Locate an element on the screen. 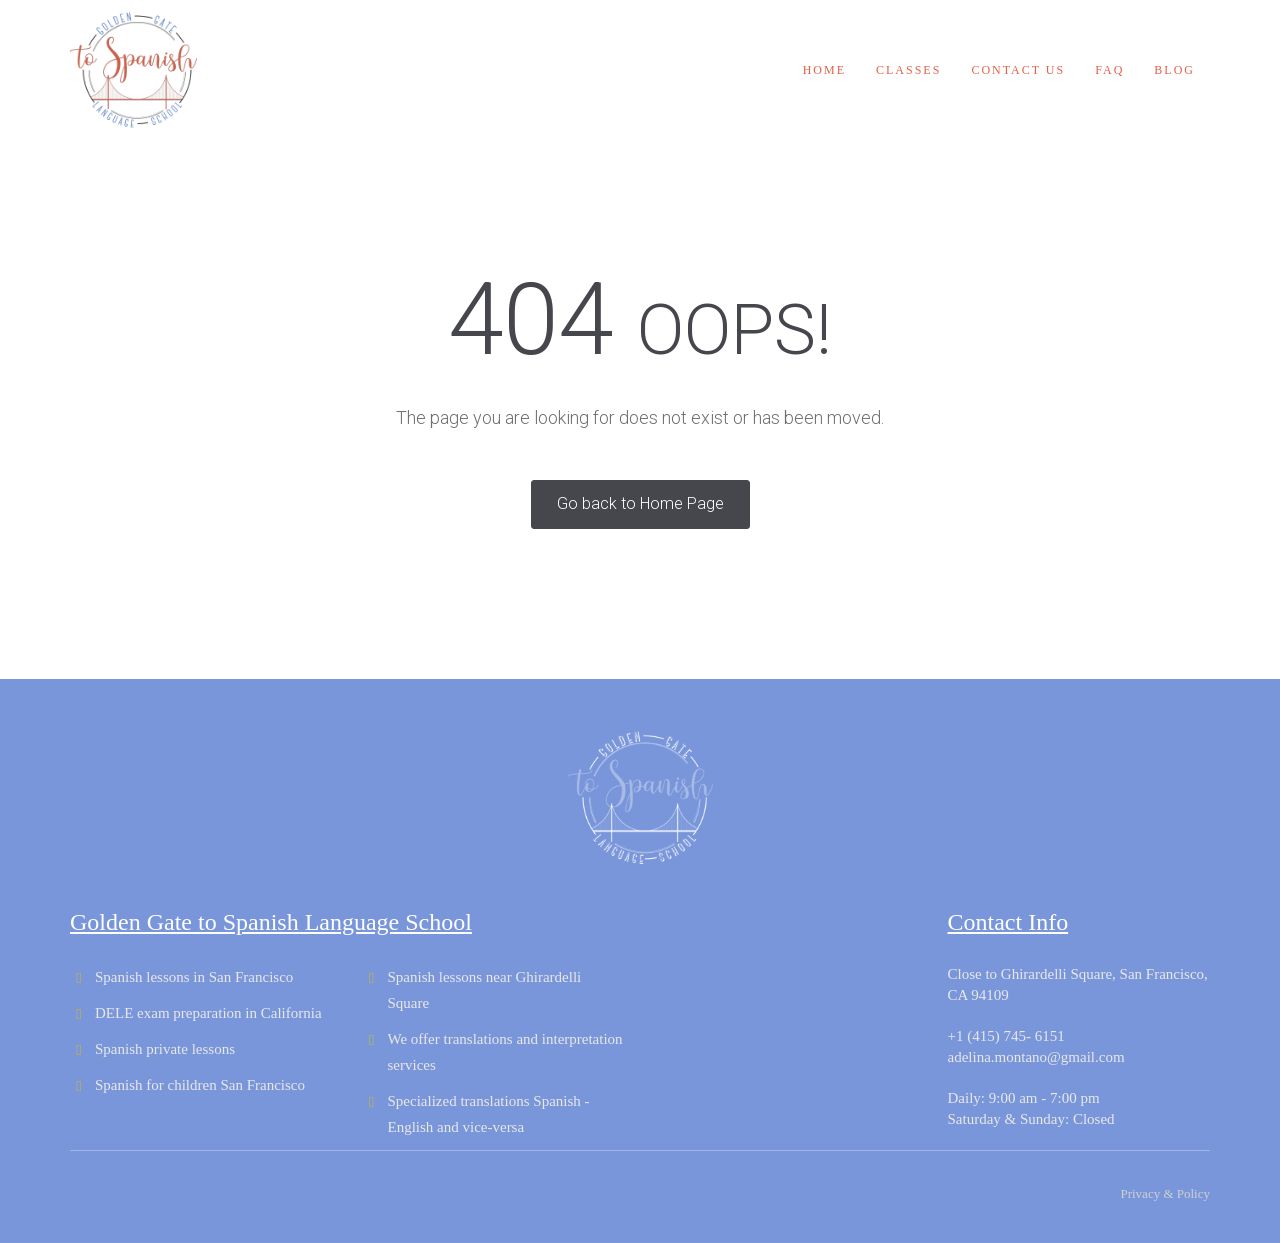 This screenshot has height=1243, width=1280. Spanish private lessons is located at coordinates (165, 1049).